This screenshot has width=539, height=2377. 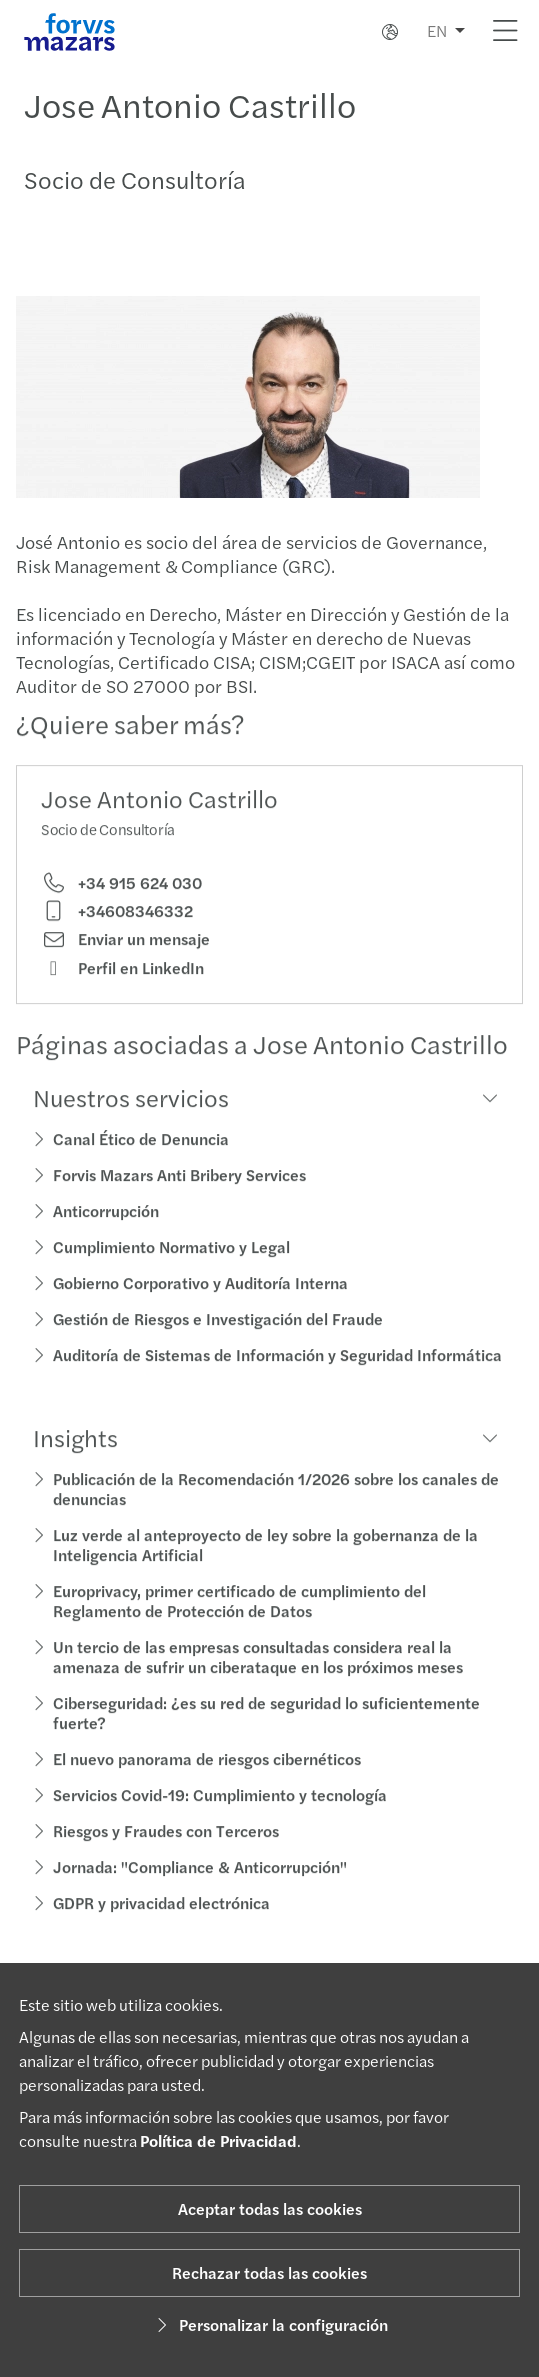 What do you see at coordinates (106, 1235) in the screenshot?
I see `Anticorrupción` at bounding box center [106, 1235].